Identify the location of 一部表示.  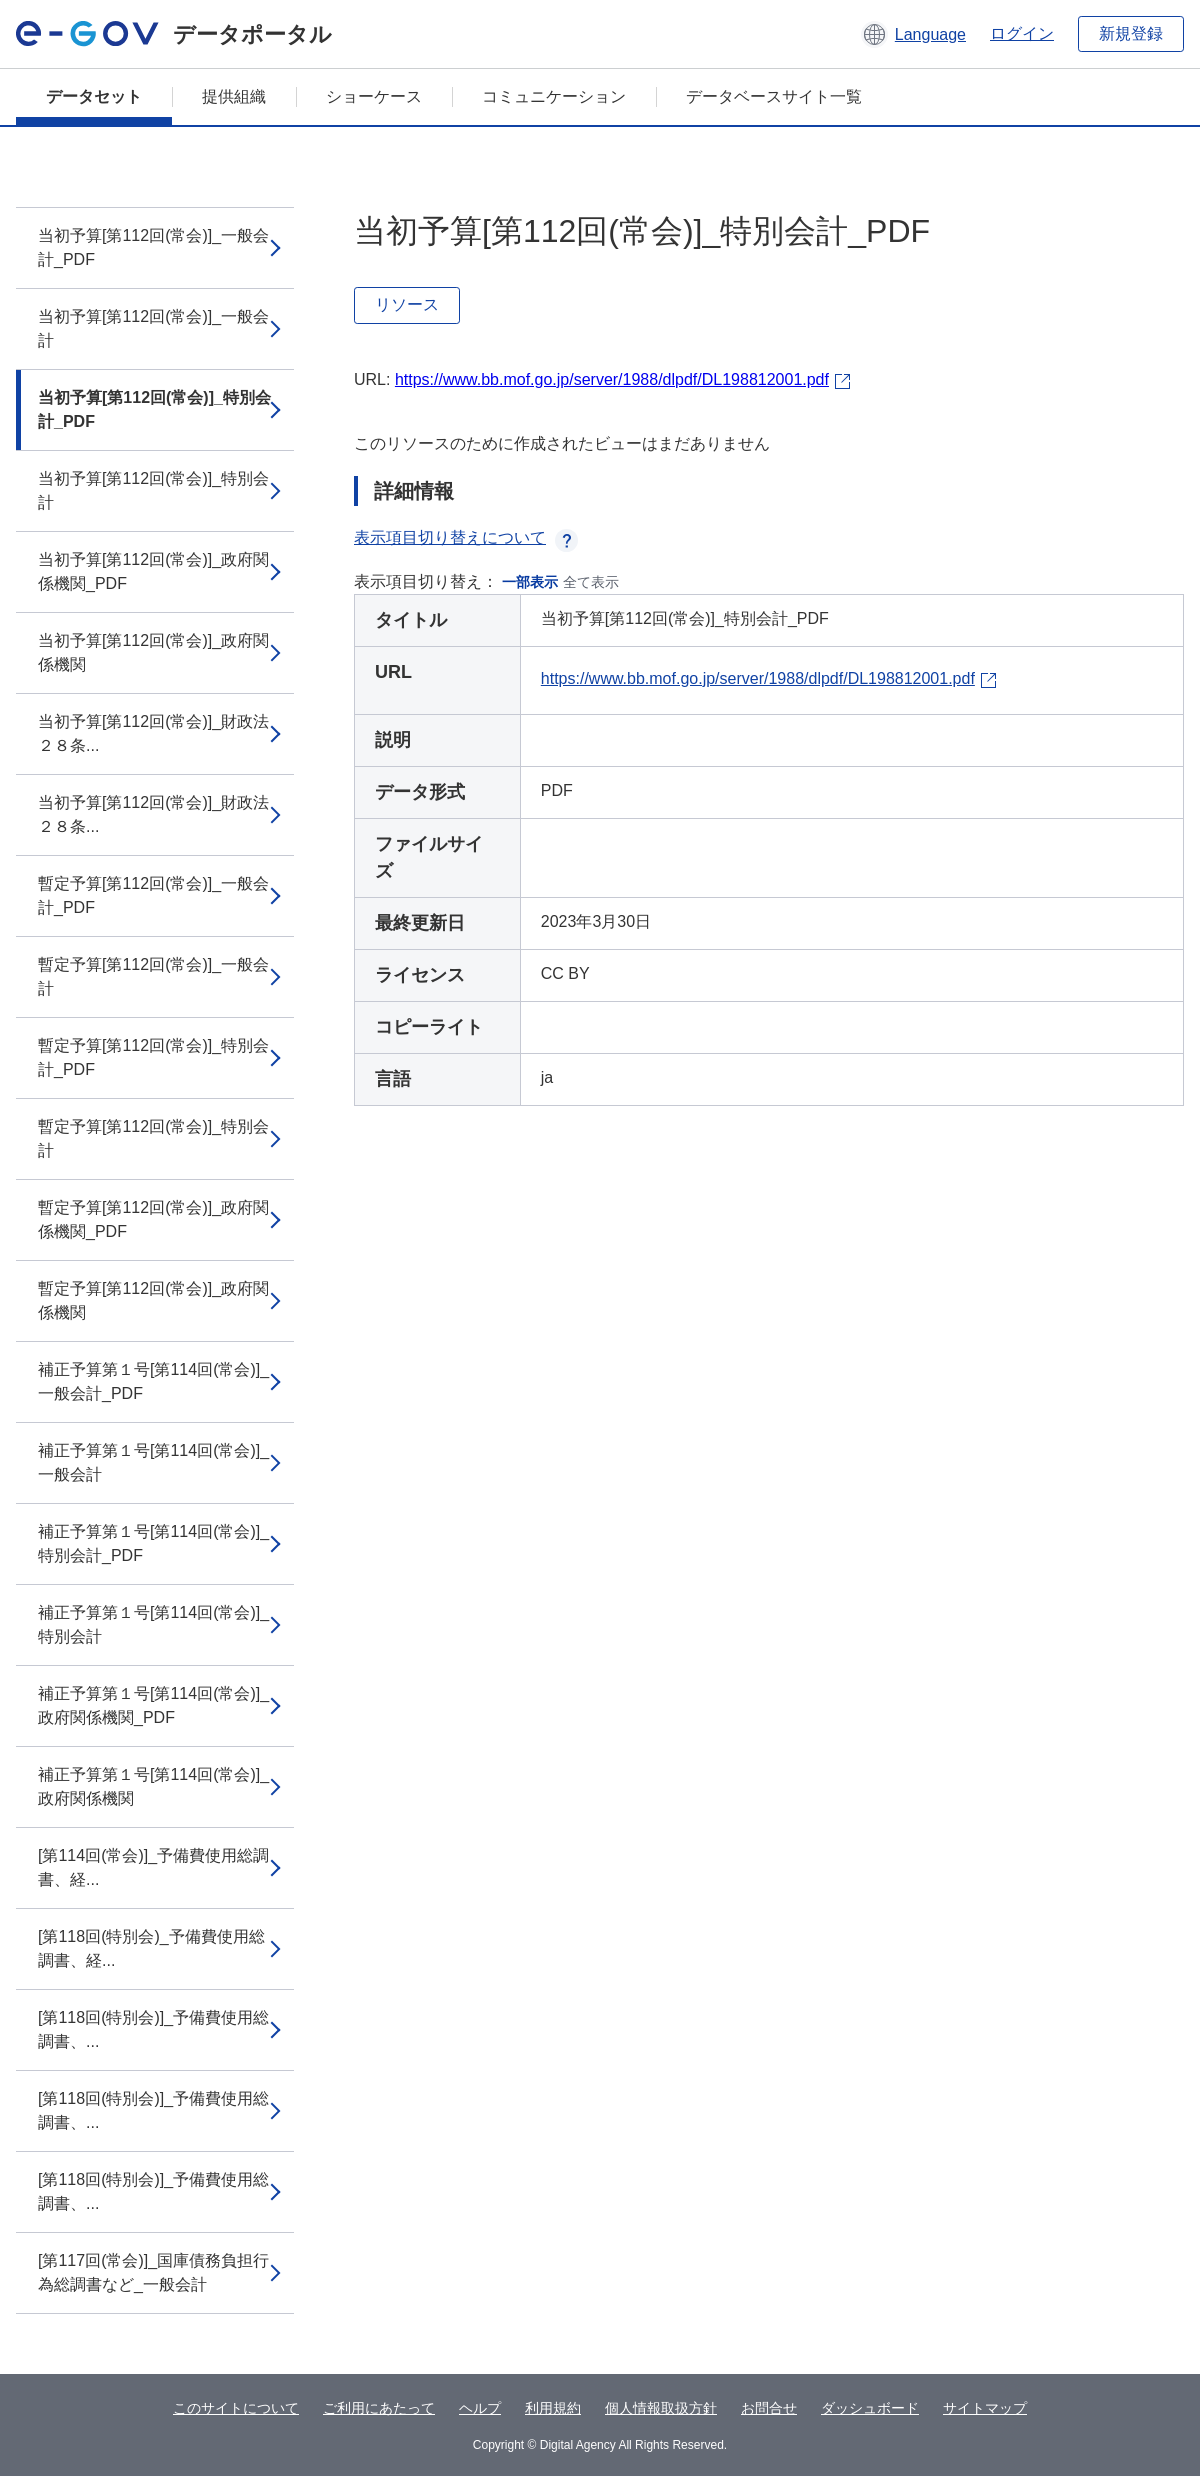
(530, 582).